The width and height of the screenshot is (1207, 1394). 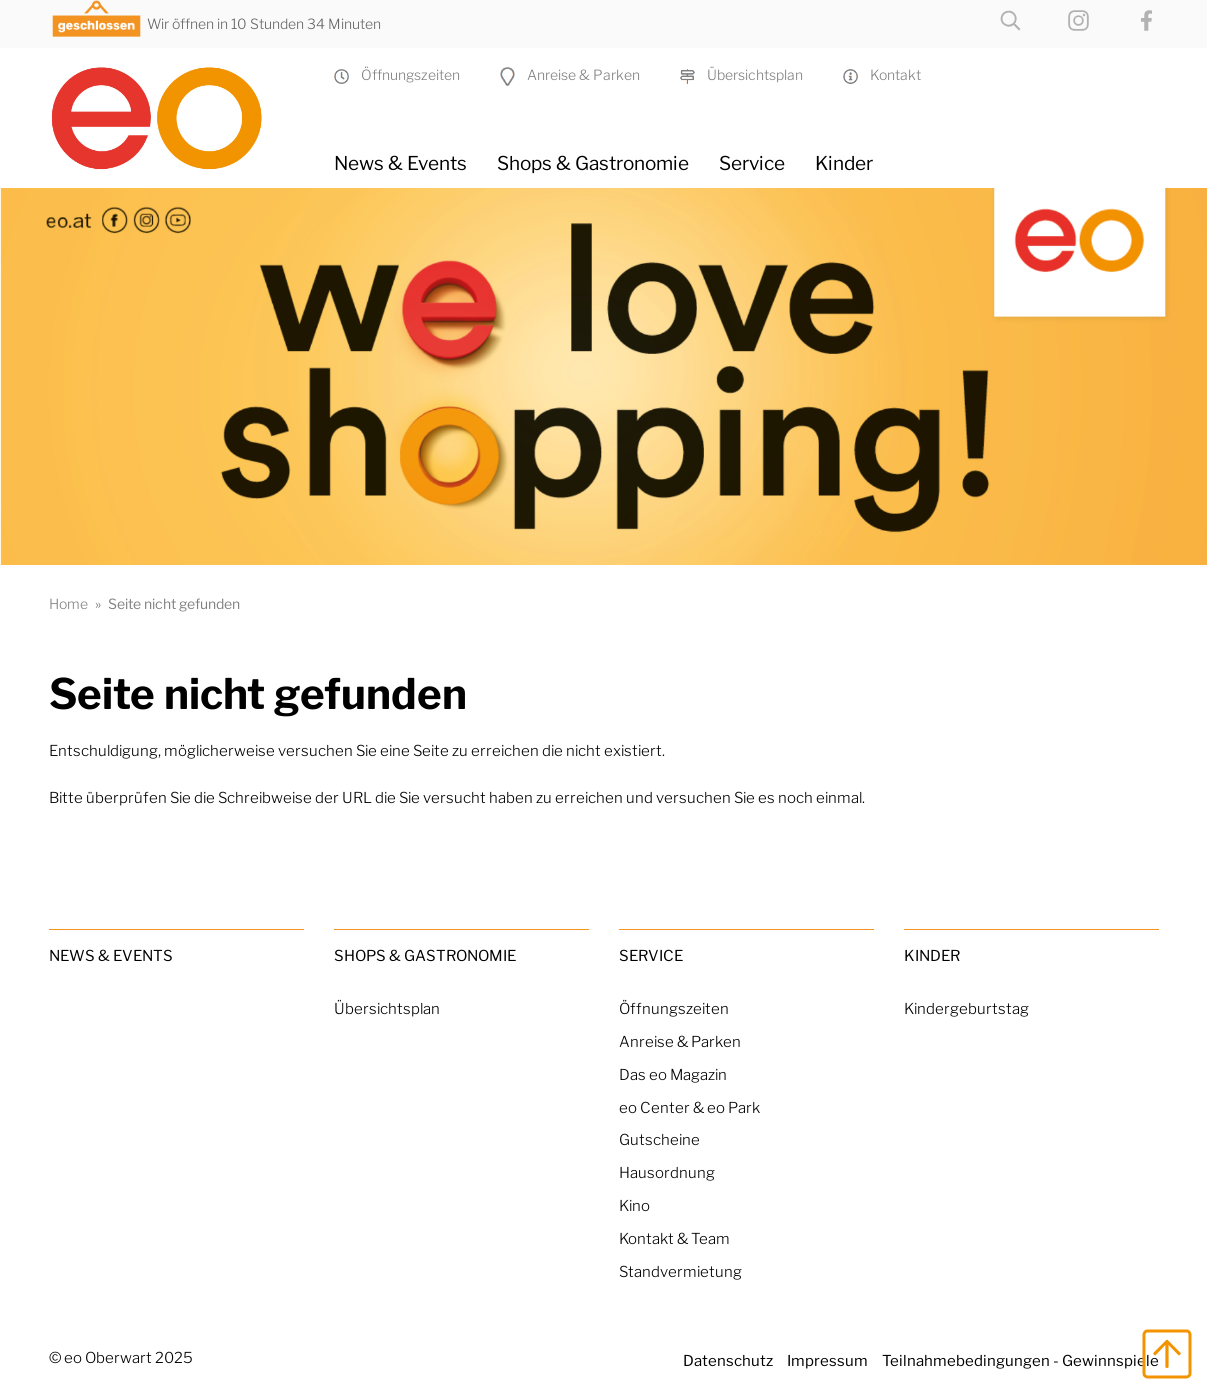 I want to click on Standvermietung, so click(x=680, y=1271).